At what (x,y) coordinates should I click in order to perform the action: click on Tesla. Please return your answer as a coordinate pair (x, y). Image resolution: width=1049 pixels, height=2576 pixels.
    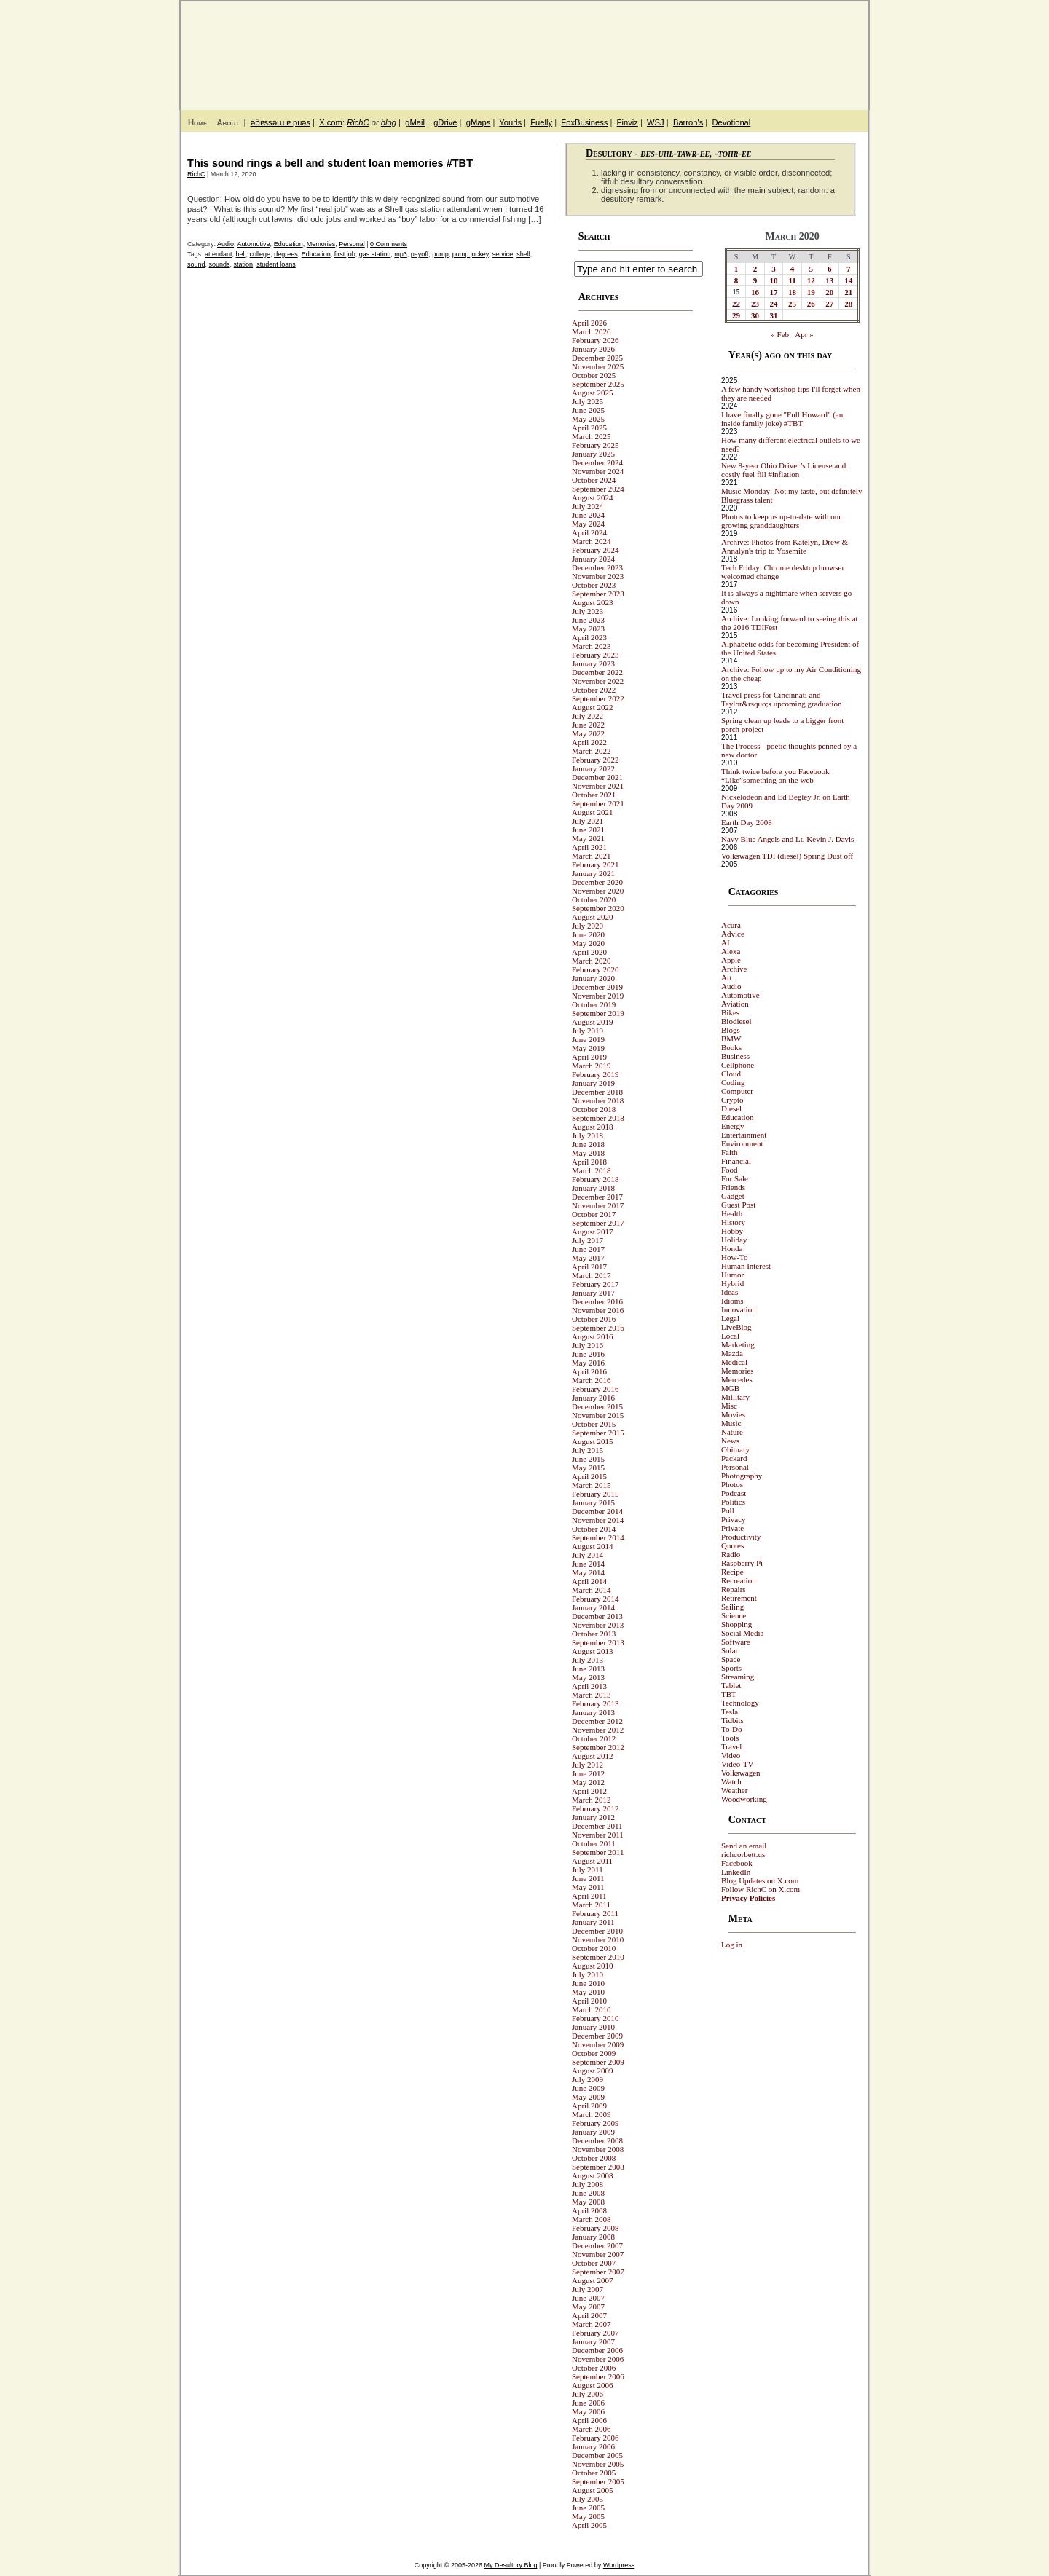
    Looking at the image, I should click on (729, 1711).